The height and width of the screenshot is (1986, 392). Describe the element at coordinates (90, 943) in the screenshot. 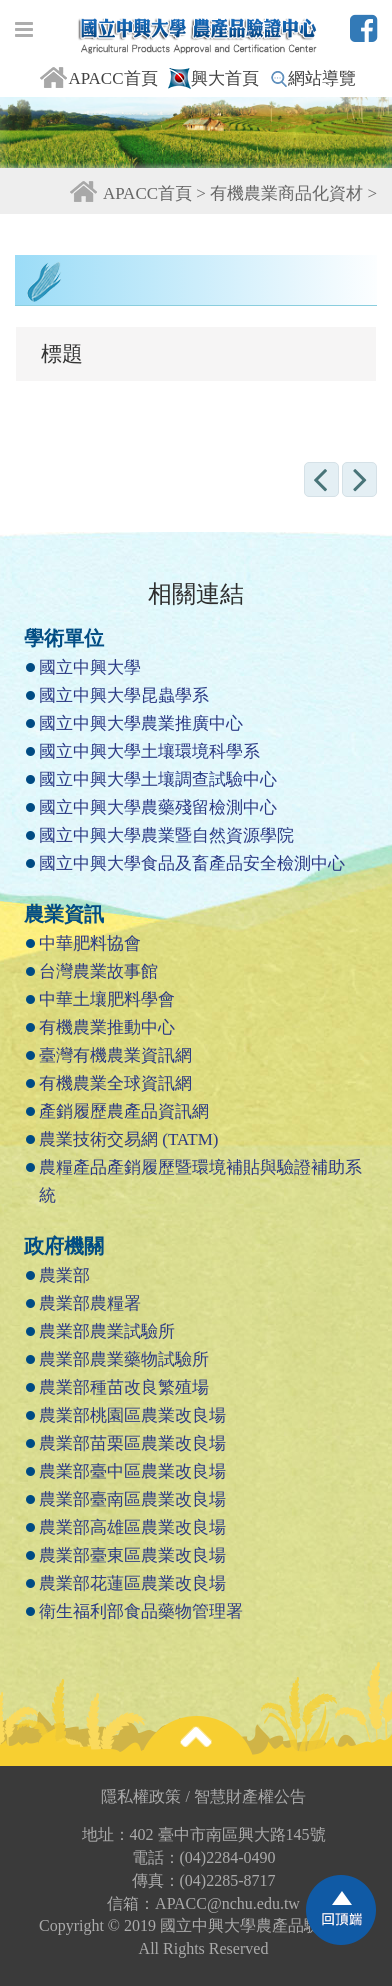

I see `中華肥料協會` at that location.